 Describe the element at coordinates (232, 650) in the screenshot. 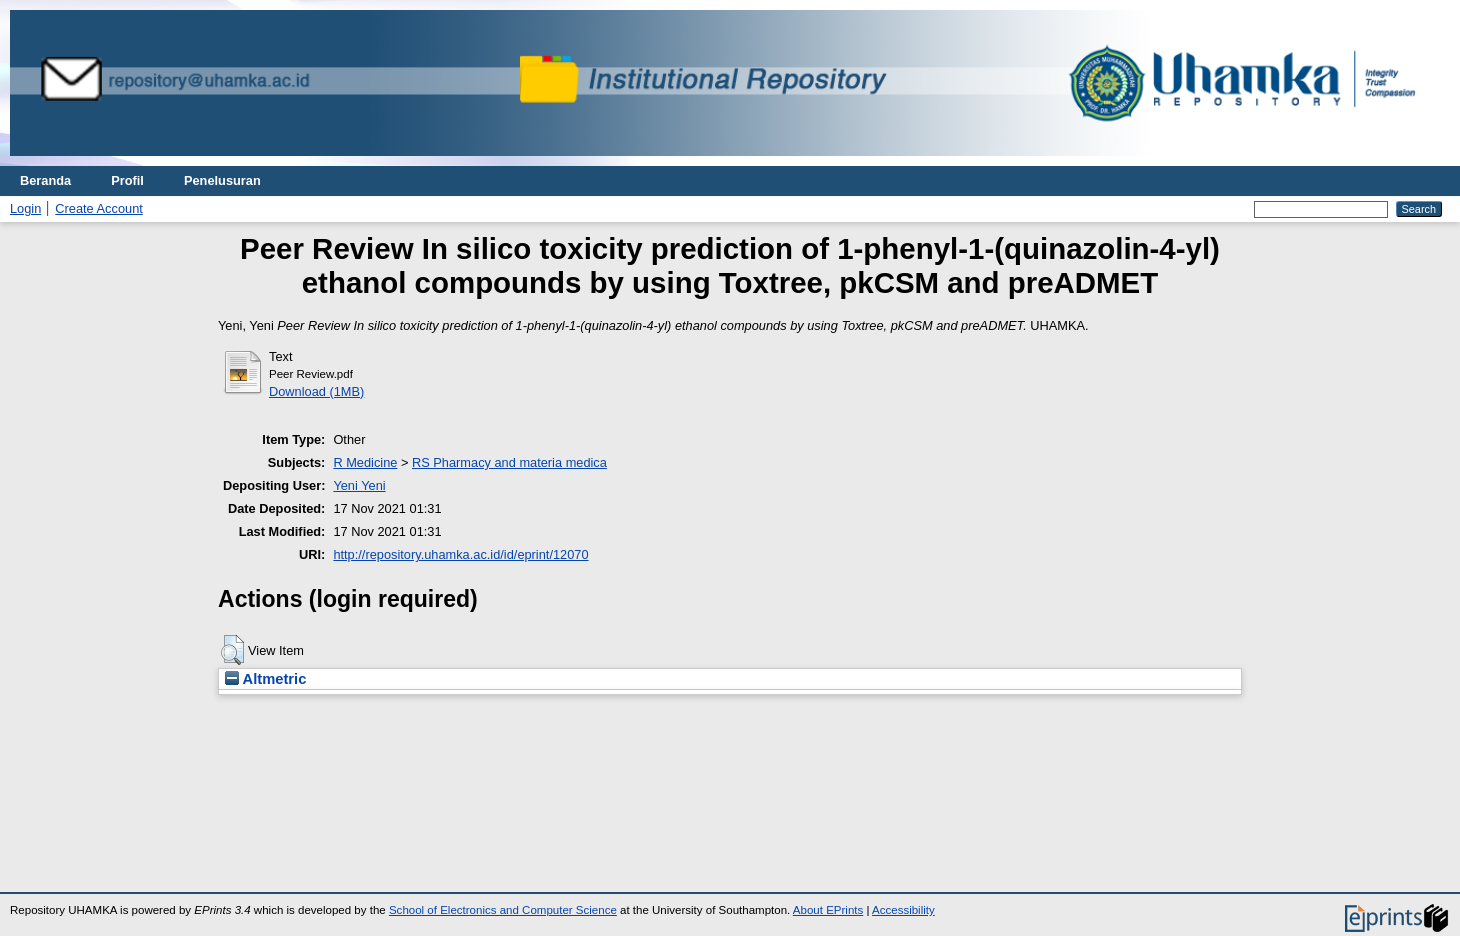

I see `[button]` at that location.